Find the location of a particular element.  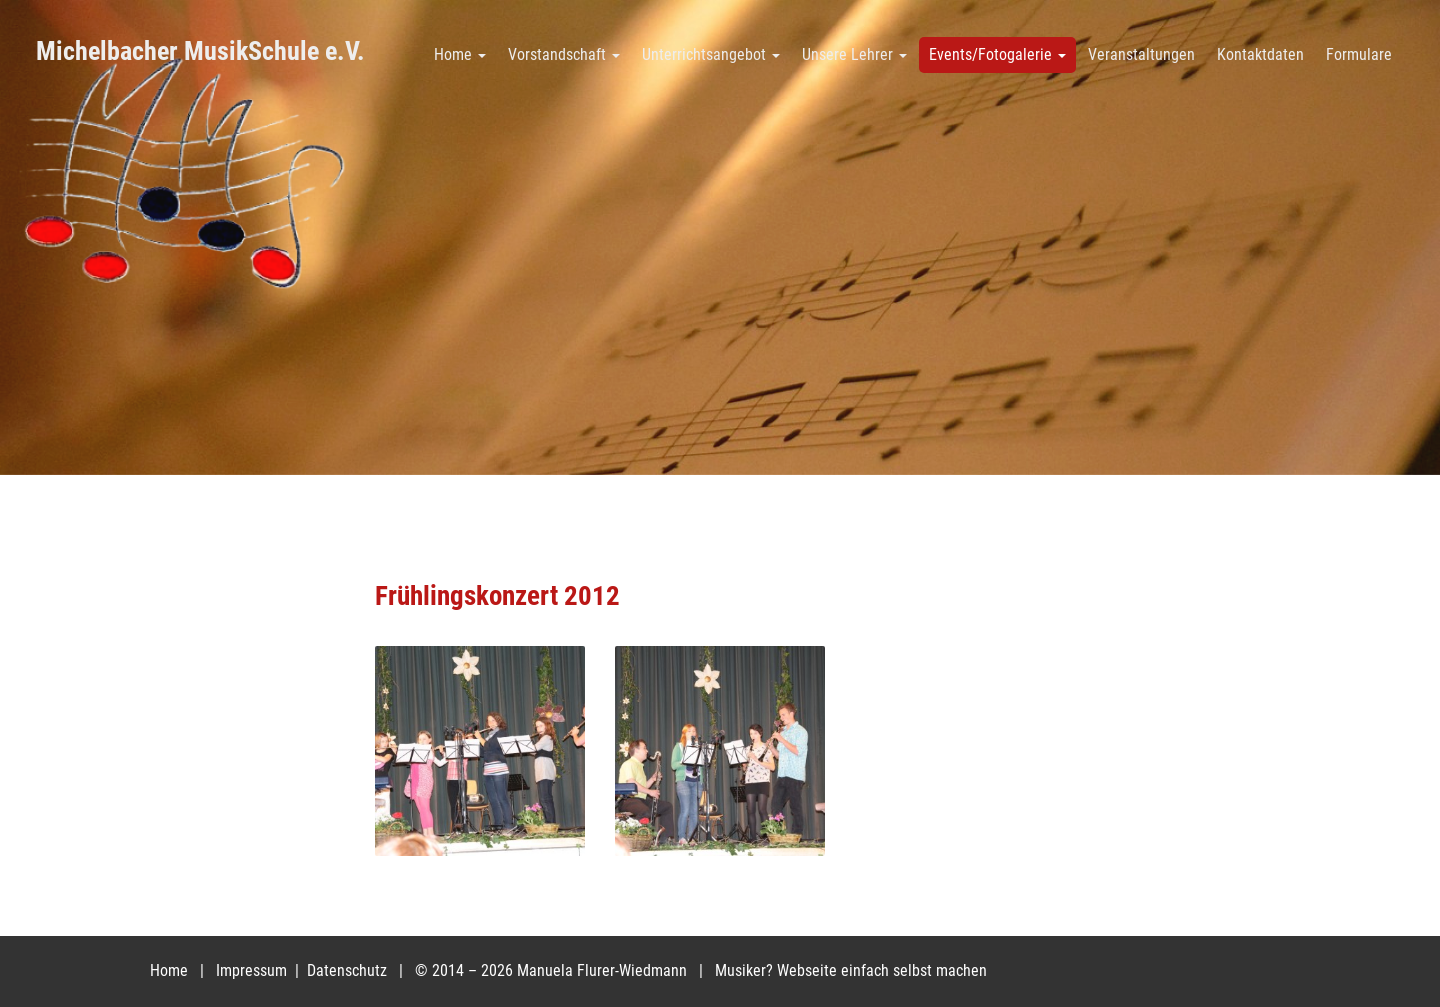

Vorstandschaft [button] is located at coordinates (564, 54).